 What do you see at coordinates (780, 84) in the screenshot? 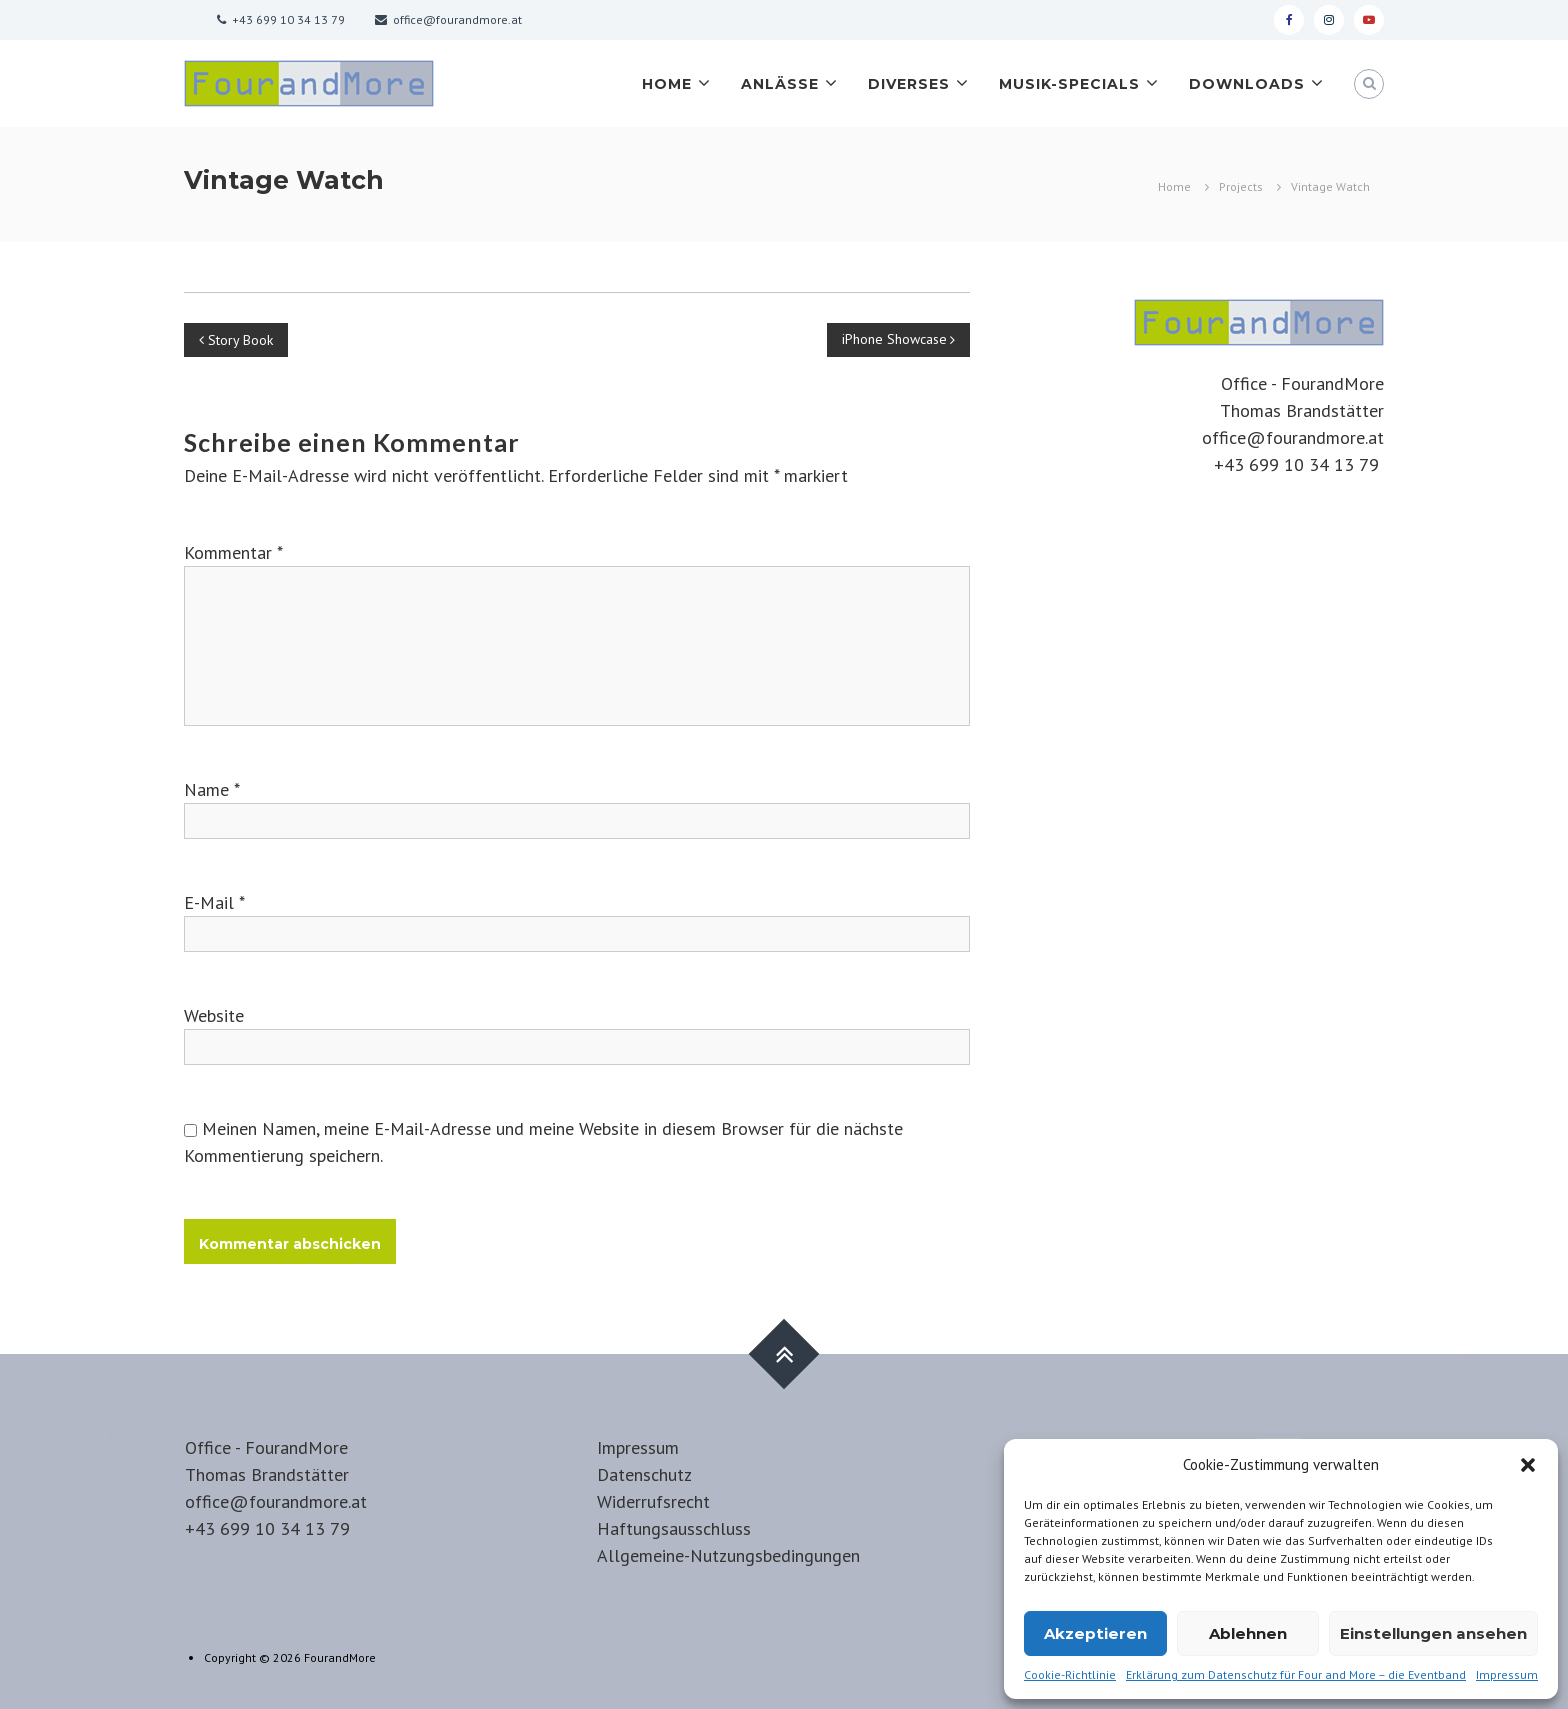
I see `Anlässe` at bounding box center [780, 84].